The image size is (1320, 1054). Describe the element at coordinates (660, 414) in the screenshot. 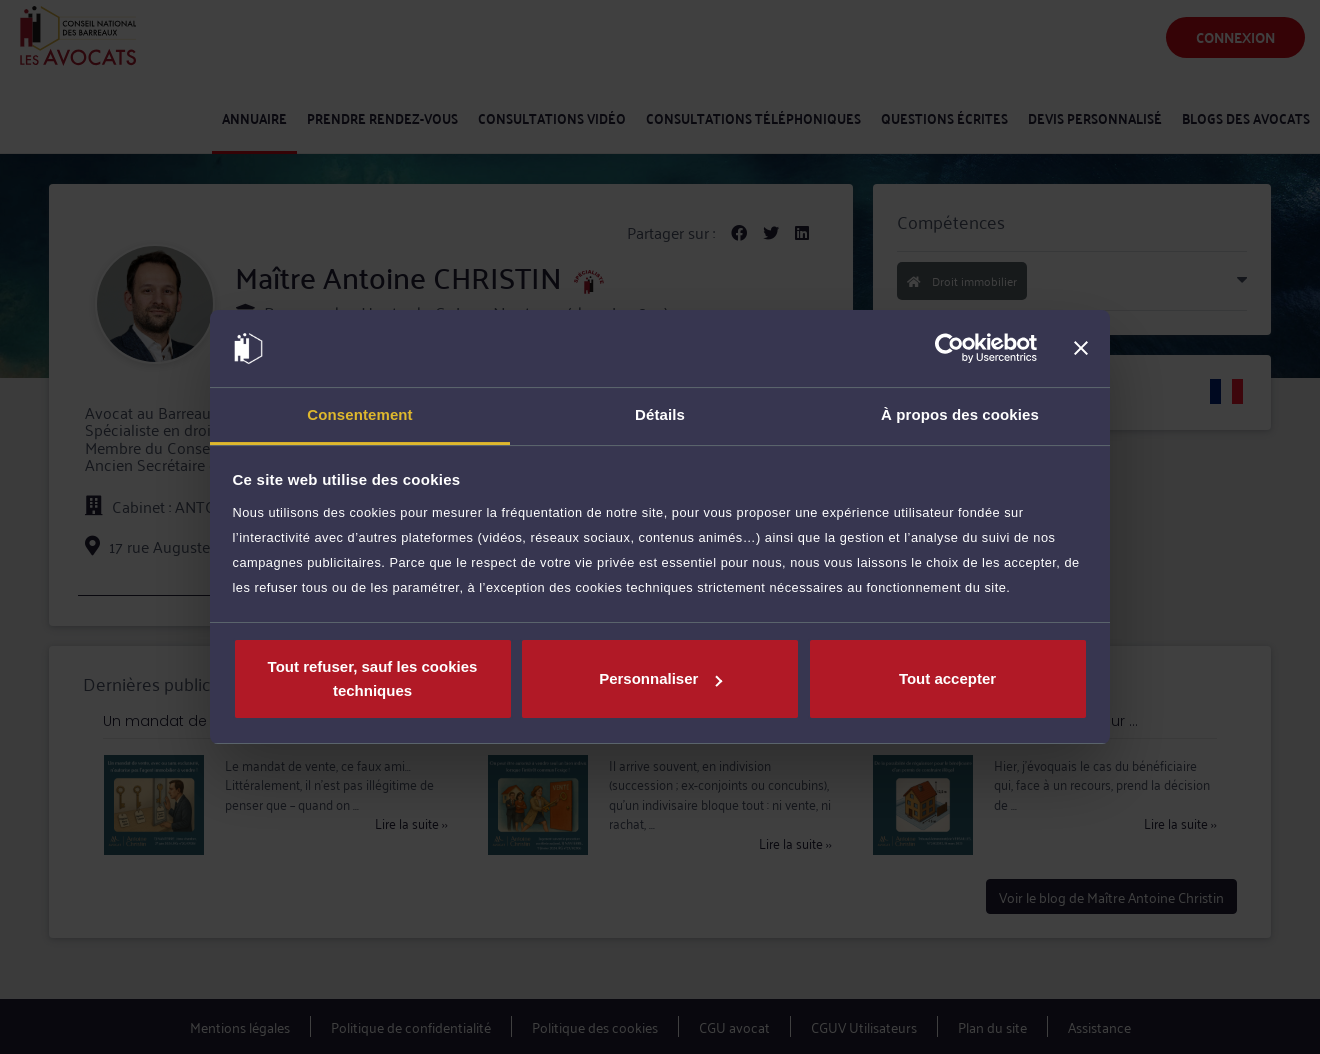

I see `Détails [tab]` at that location.